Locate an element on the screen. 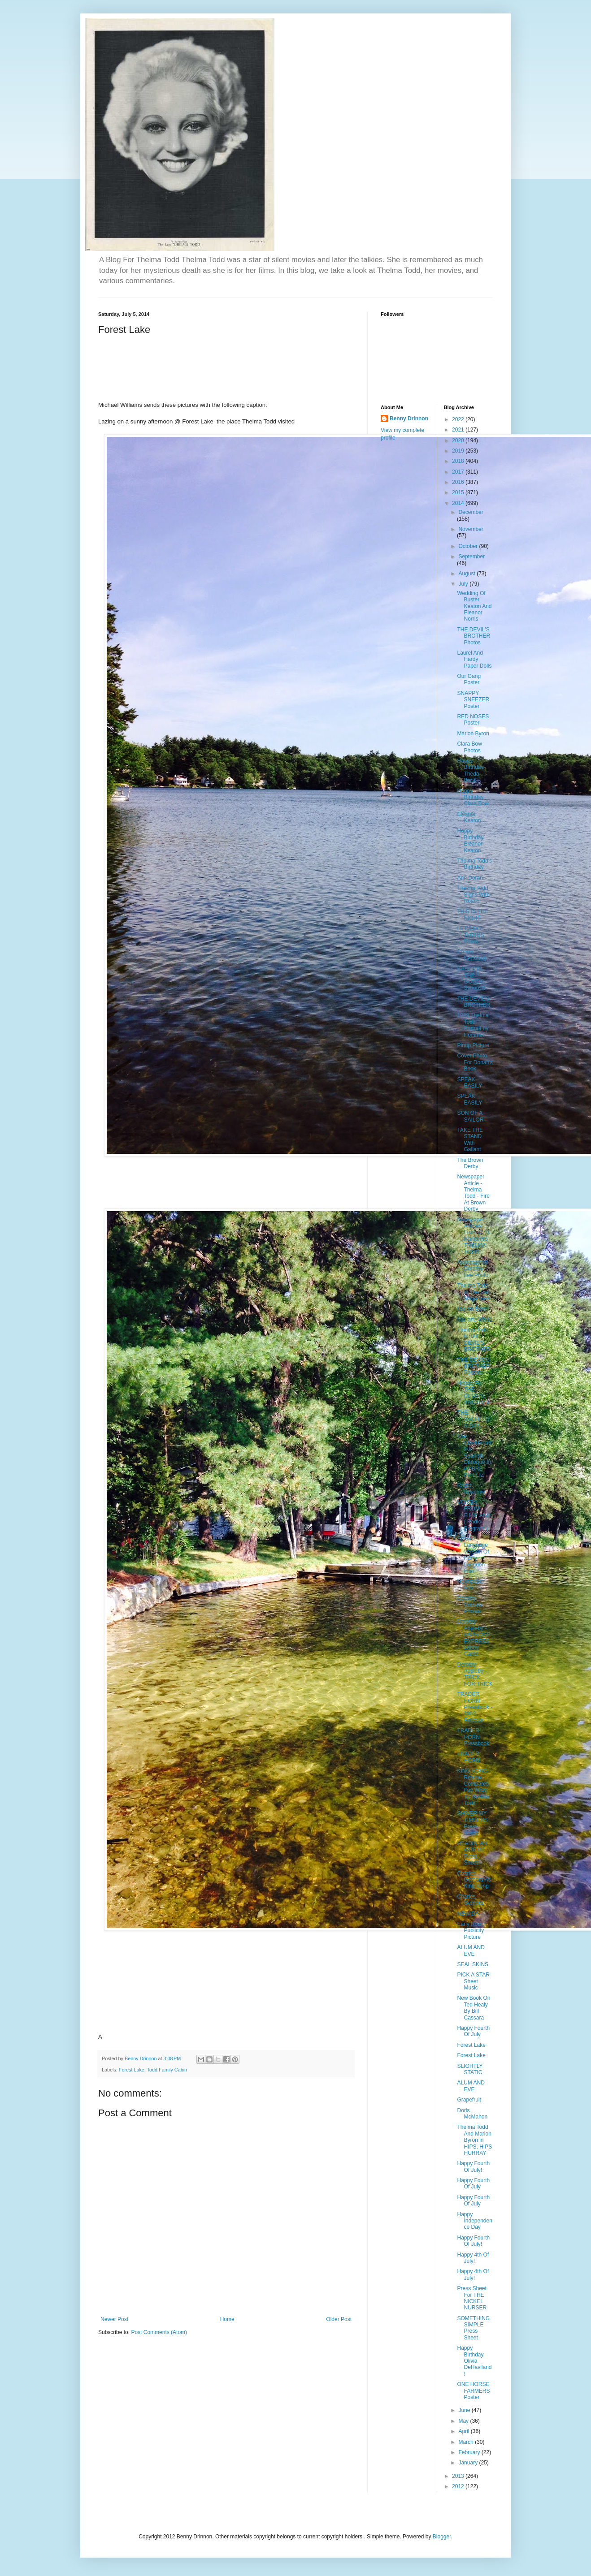 The image size is (591, 2576). Grapefruit is located at coordinates (469, 2100).